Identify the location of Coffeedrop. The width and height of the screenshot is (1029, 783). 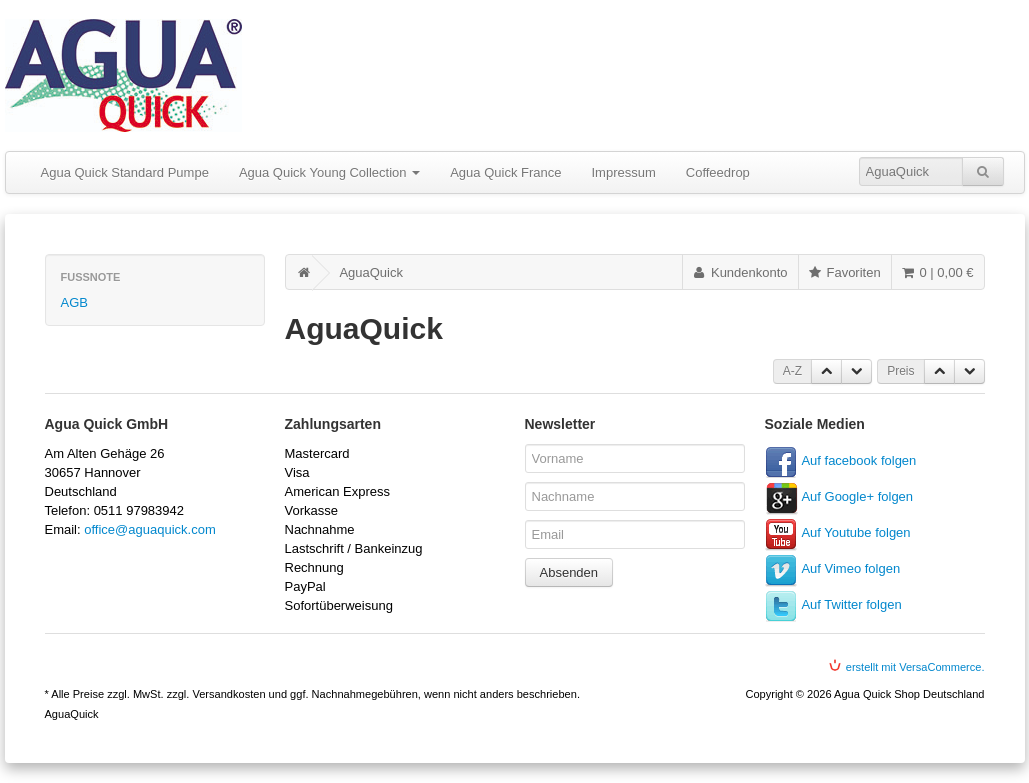
(718, 172).